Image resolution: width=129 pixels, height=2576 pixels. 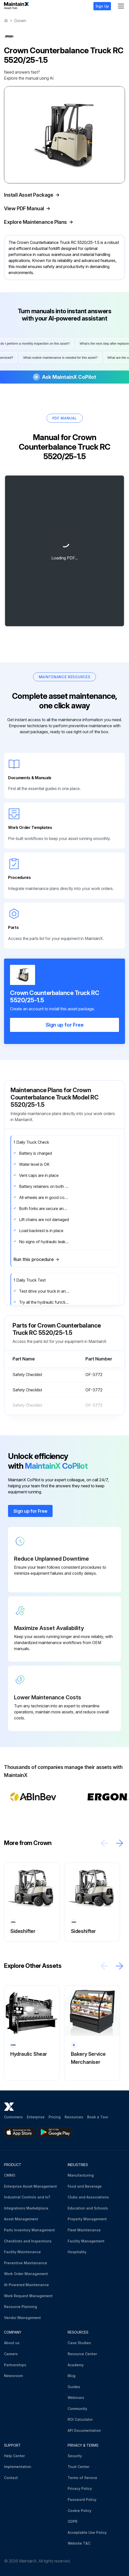 What do you see at coordinates (26, 2274) in the screenshot?
I see `Work Order Management` at bounding box center [26, 2274].